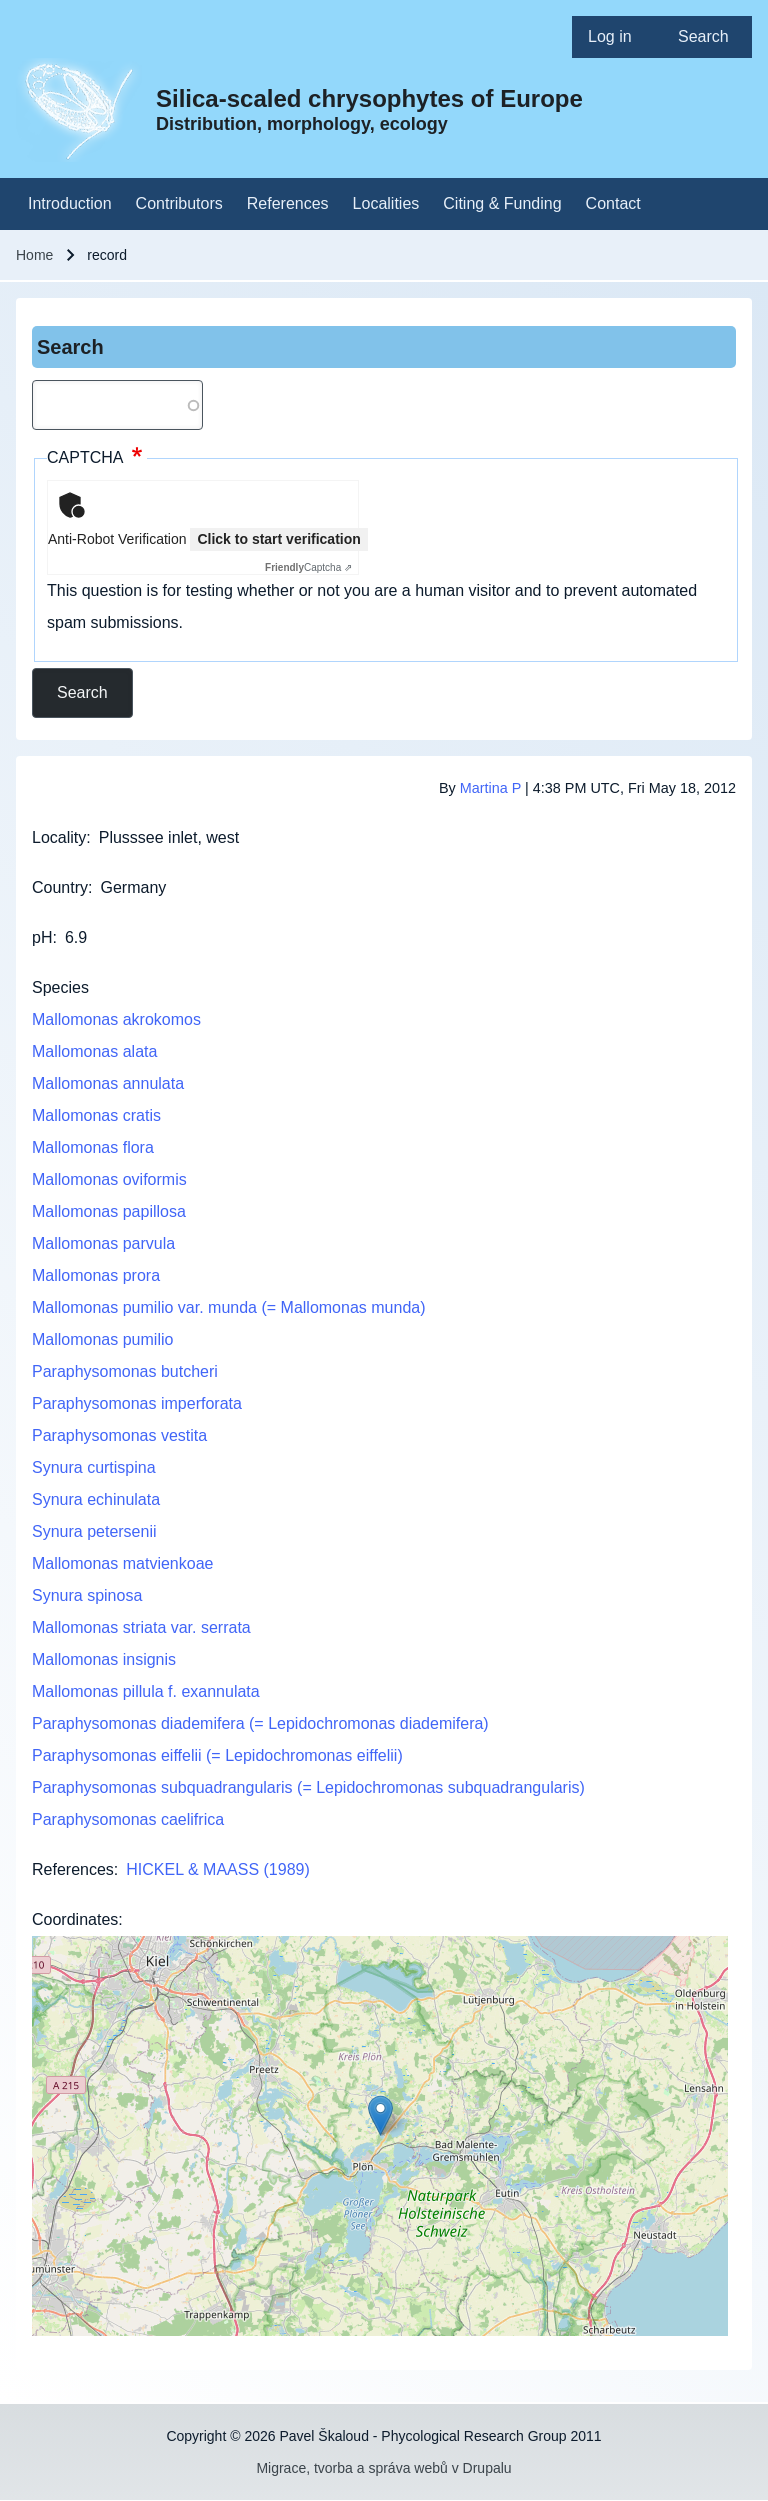 Image resolution: width=768 pixels, height=2501 pixels. I want to click on Country, so click(60, 887).